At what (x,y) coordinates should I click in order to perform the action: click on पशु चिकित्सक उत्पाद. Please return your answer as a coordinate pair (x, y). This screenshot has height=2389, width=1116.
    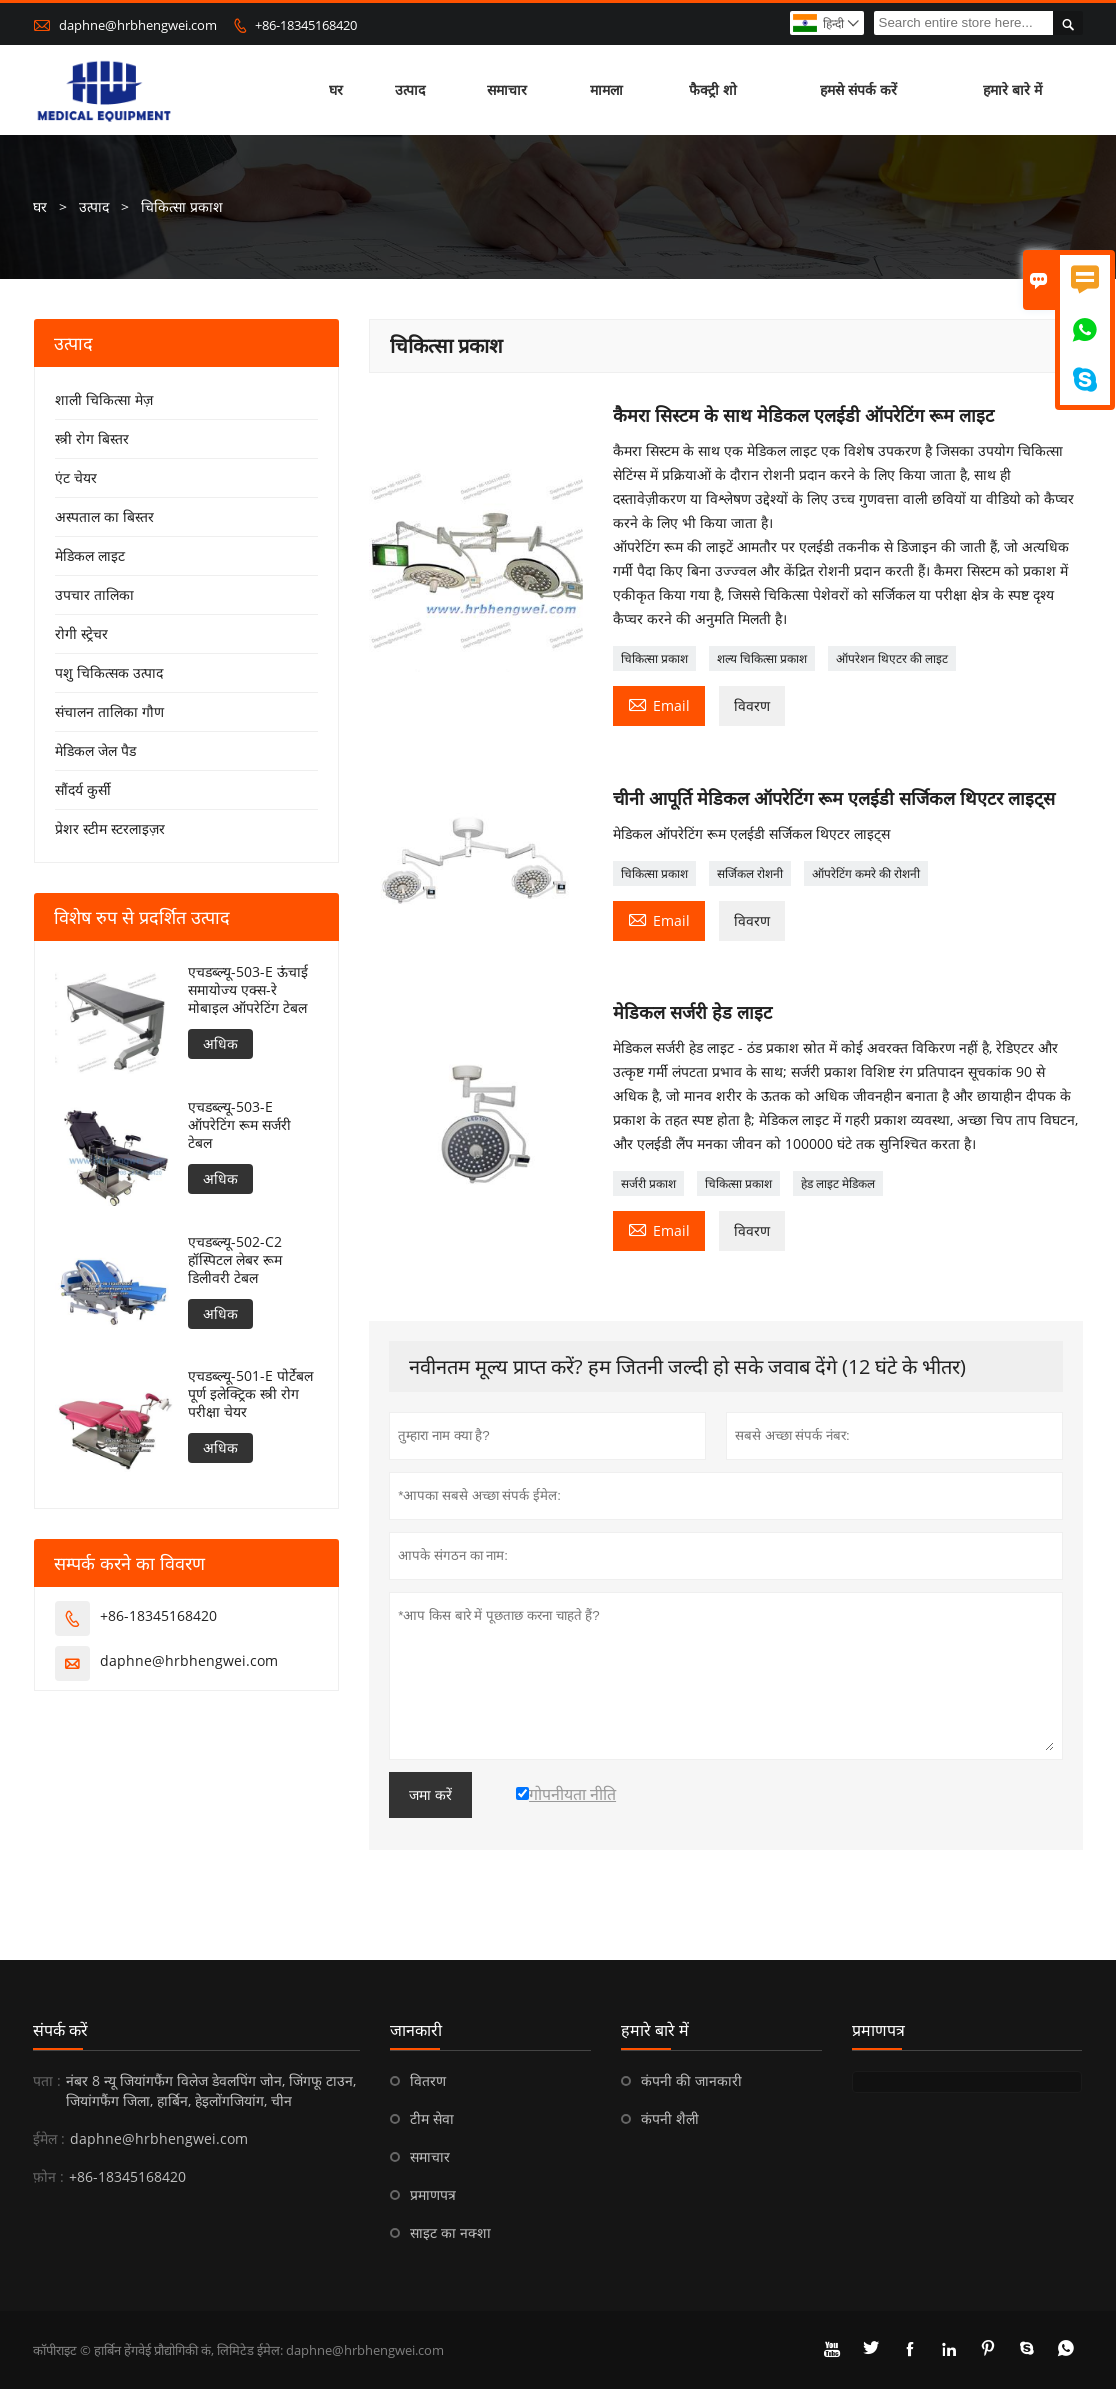
    Looking at the image, I should click on (109, 672).